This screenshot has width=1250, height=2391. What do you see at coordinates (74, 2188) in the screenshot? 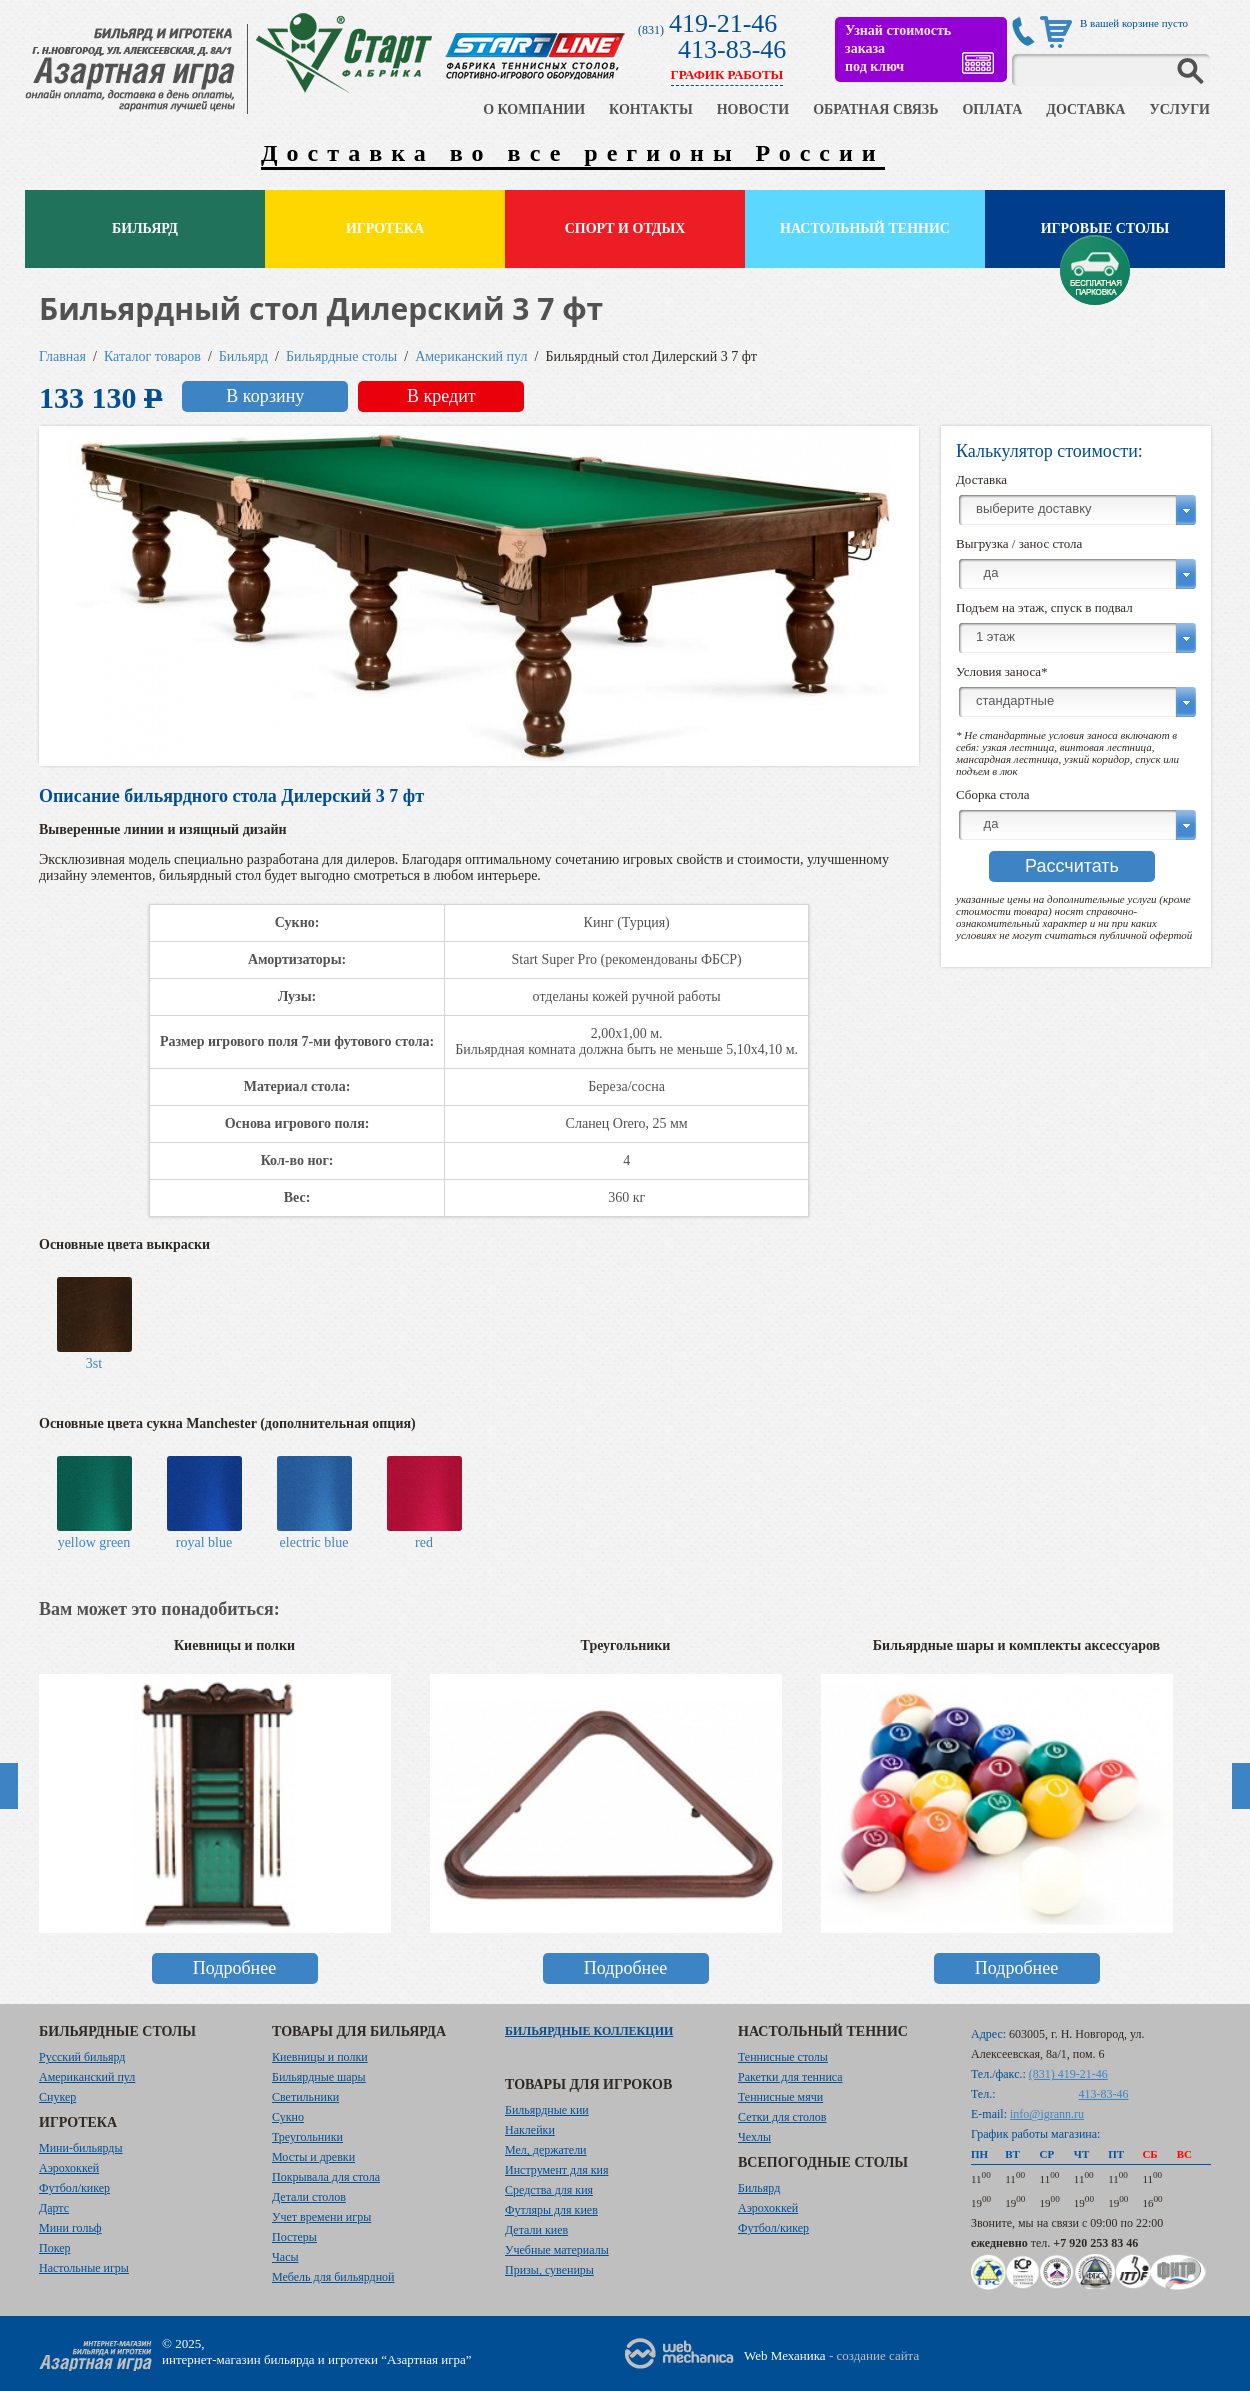
I see `Футбол/кикер` at bounding box center [74, 2188].